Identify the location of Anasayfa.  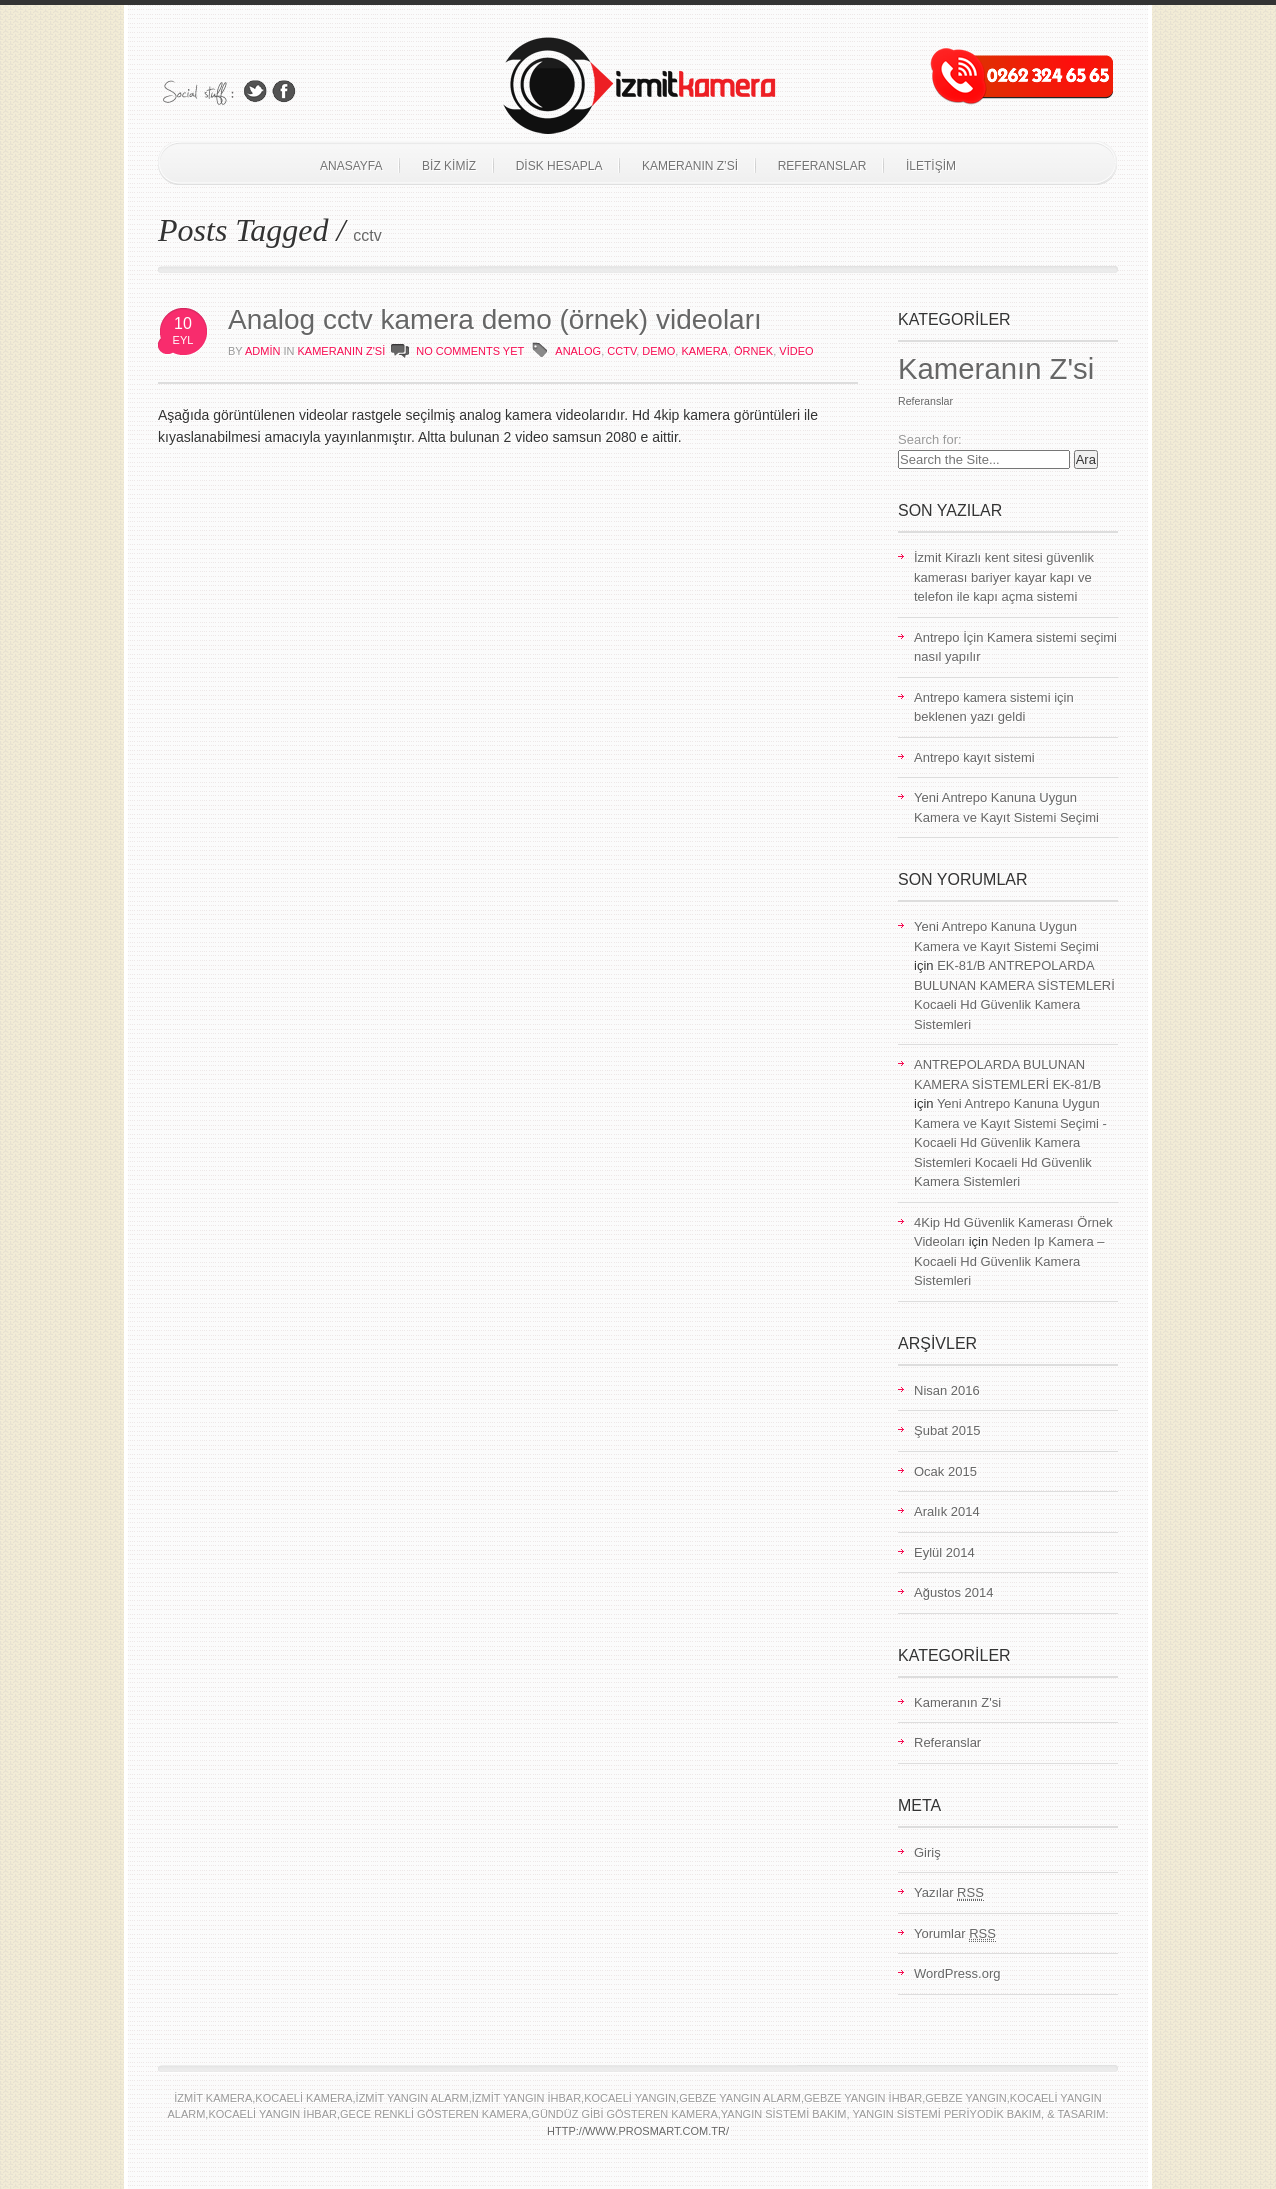
(351, 166).